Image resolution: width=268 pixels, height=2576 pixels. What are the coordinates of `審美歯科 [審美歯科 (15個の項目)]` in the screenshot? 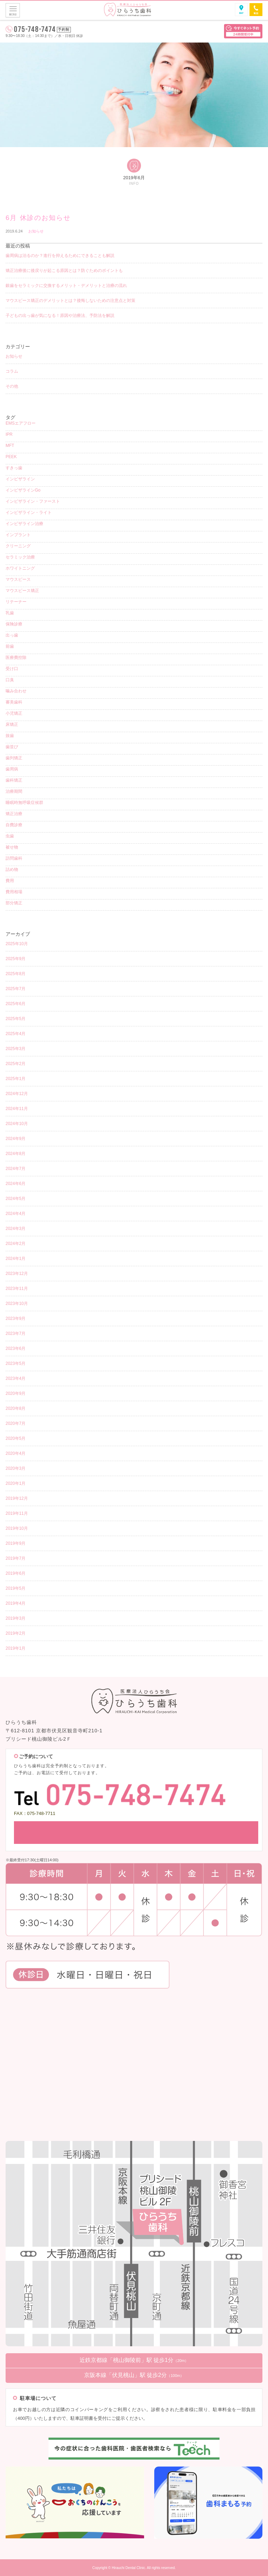 It's located at (14, 702).